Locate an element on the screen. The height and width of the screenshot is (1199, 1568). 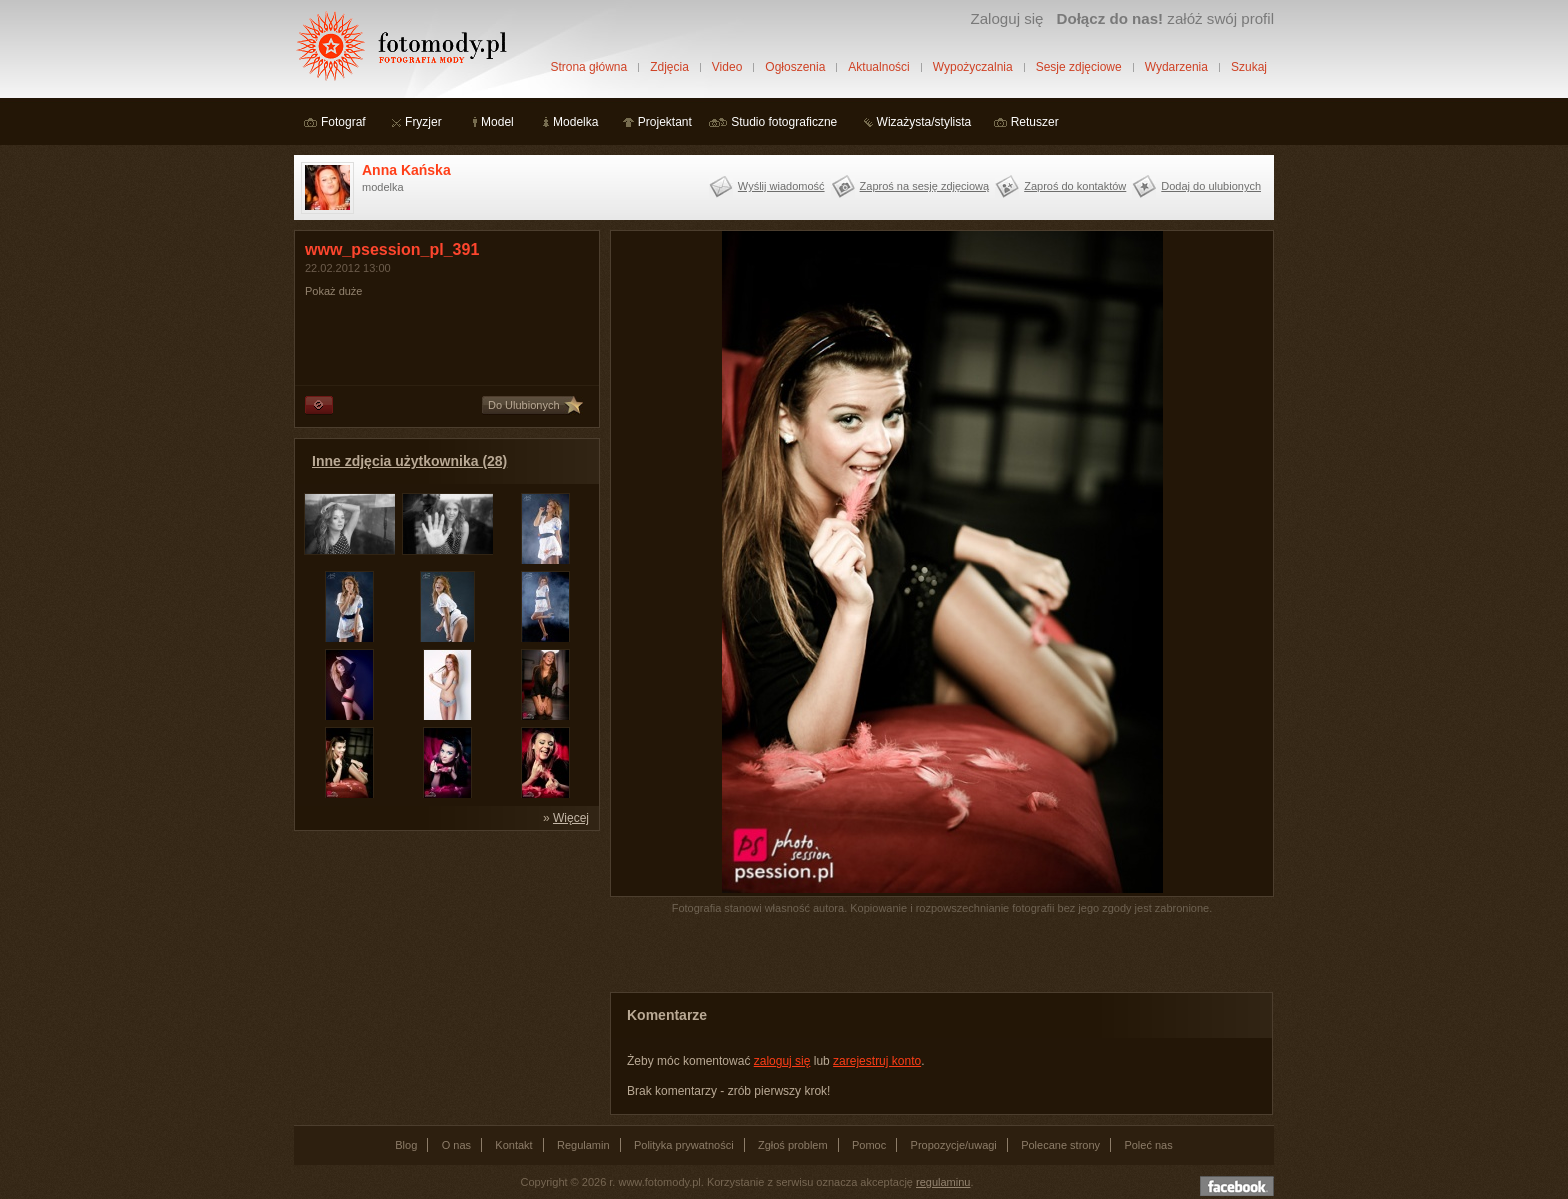
Zdjęcia is located at coordinates (669, 67).